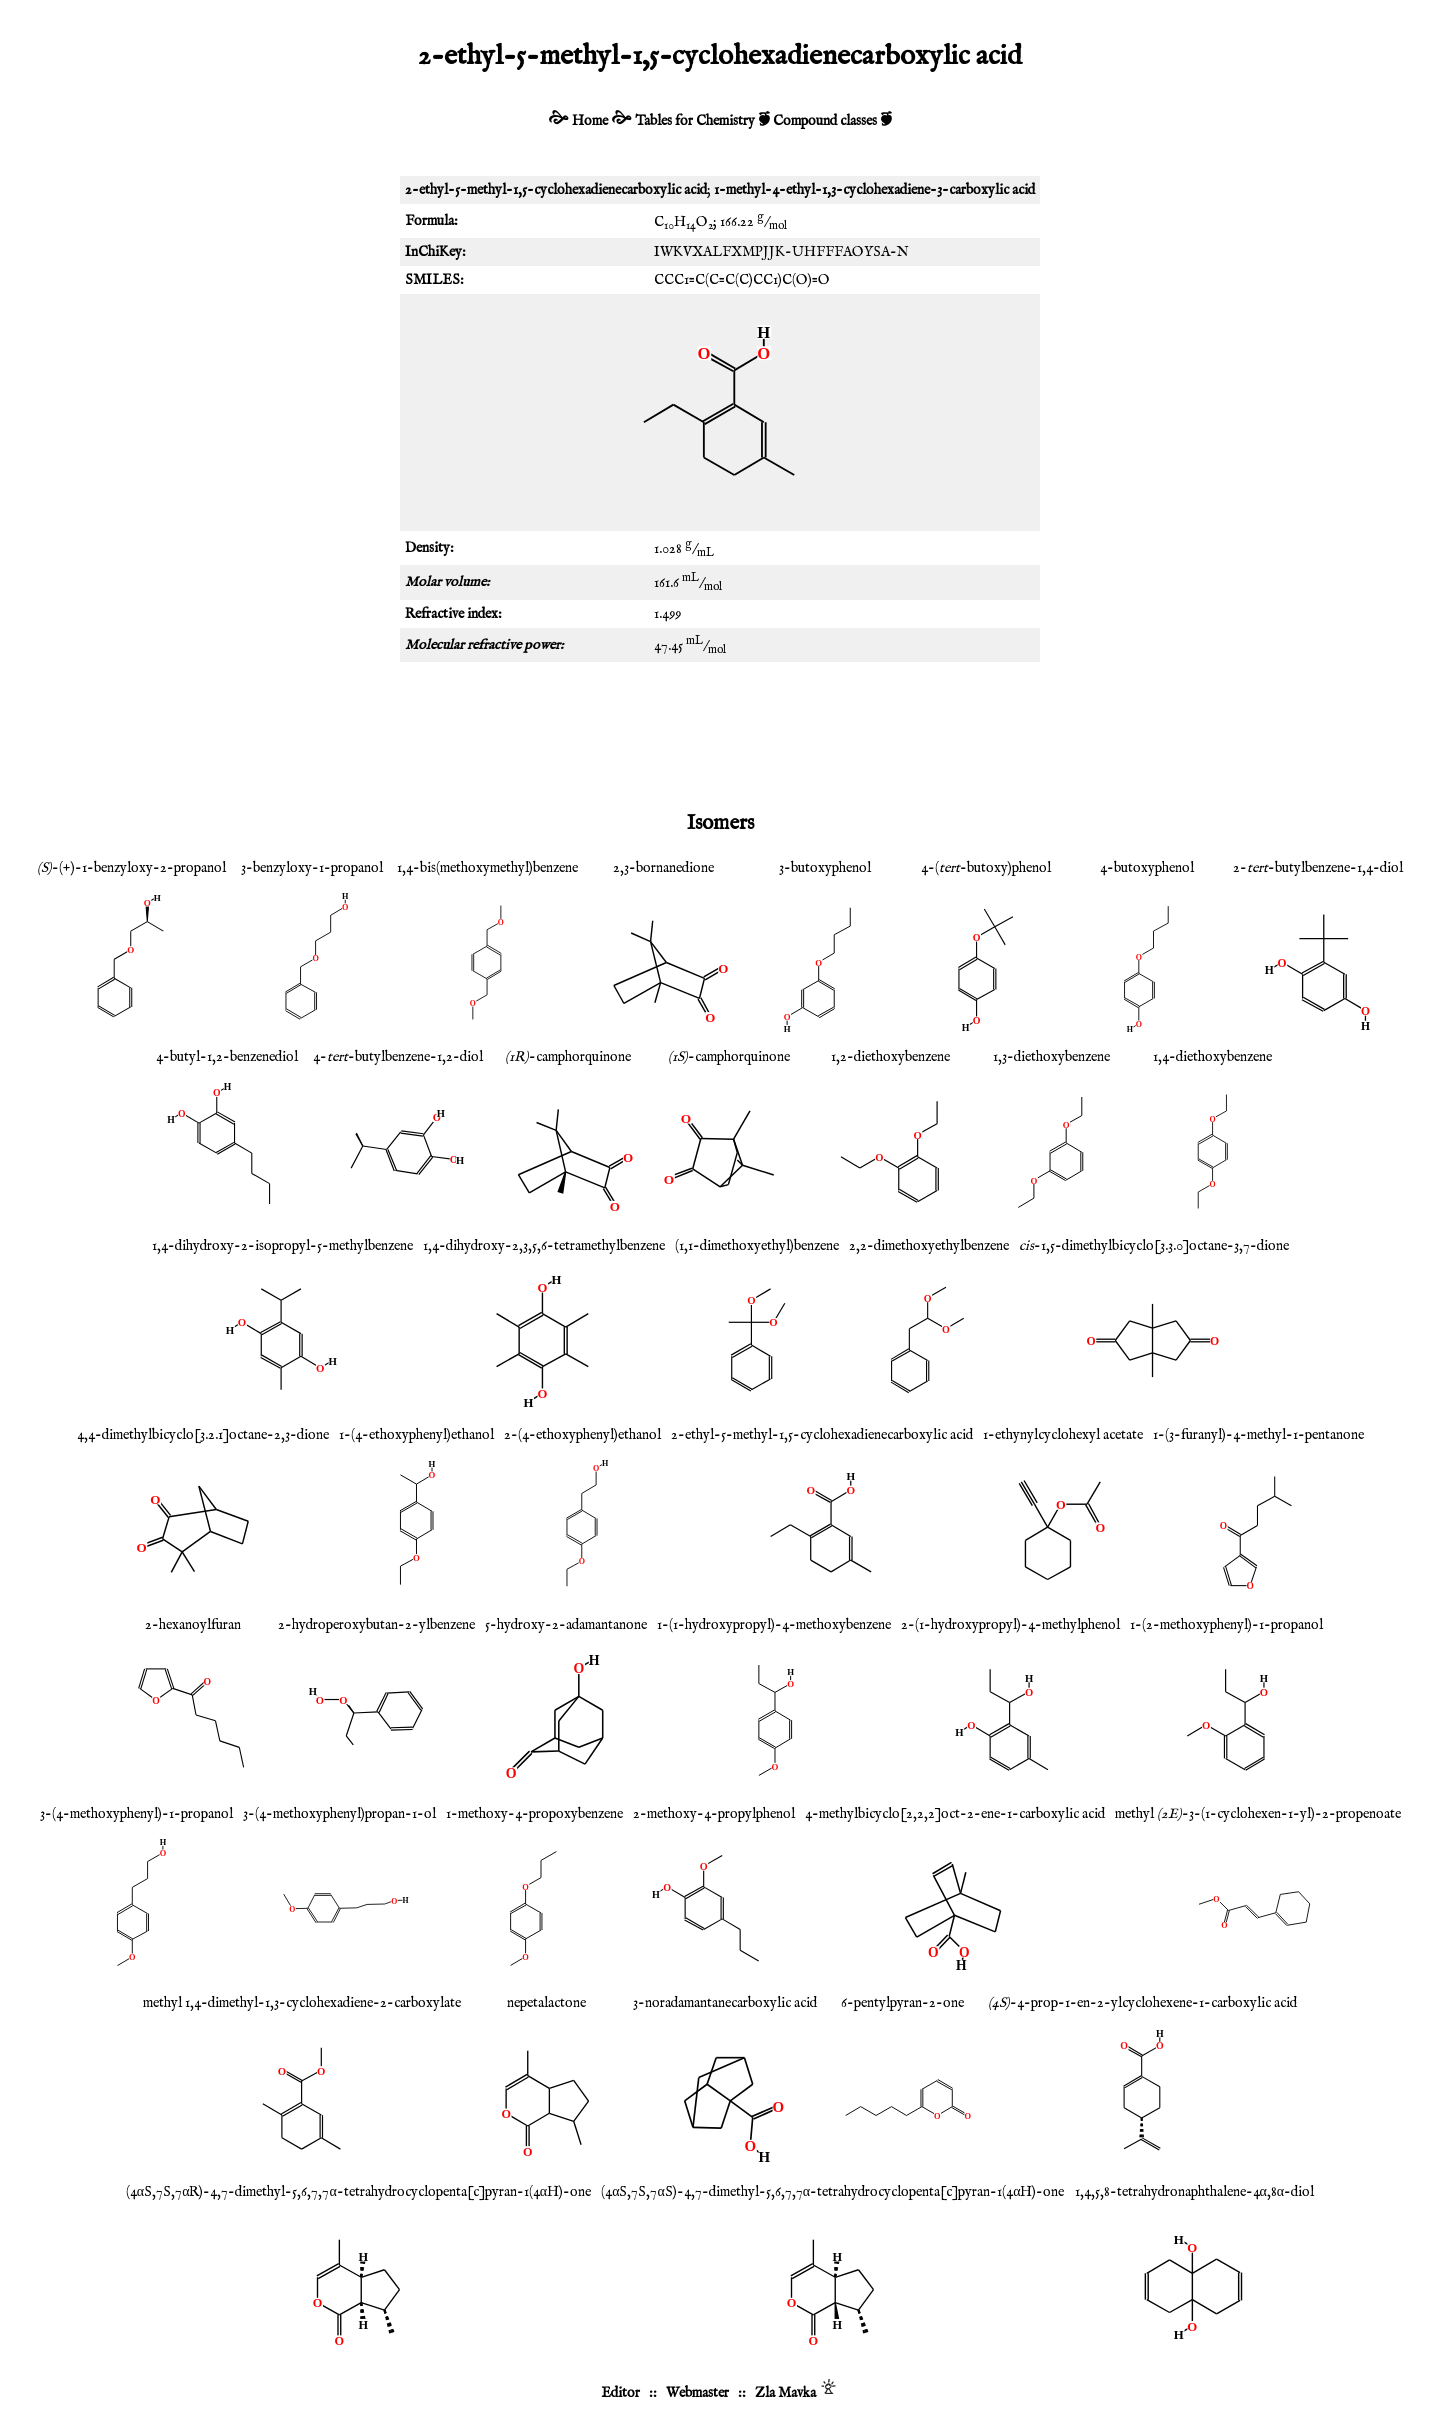 The height and width of the screenshot is (2432, 1440). What do you see at coordinates (620, 2393) in the screenshot?
I see `Editor` at bounding box center [620, 2393].